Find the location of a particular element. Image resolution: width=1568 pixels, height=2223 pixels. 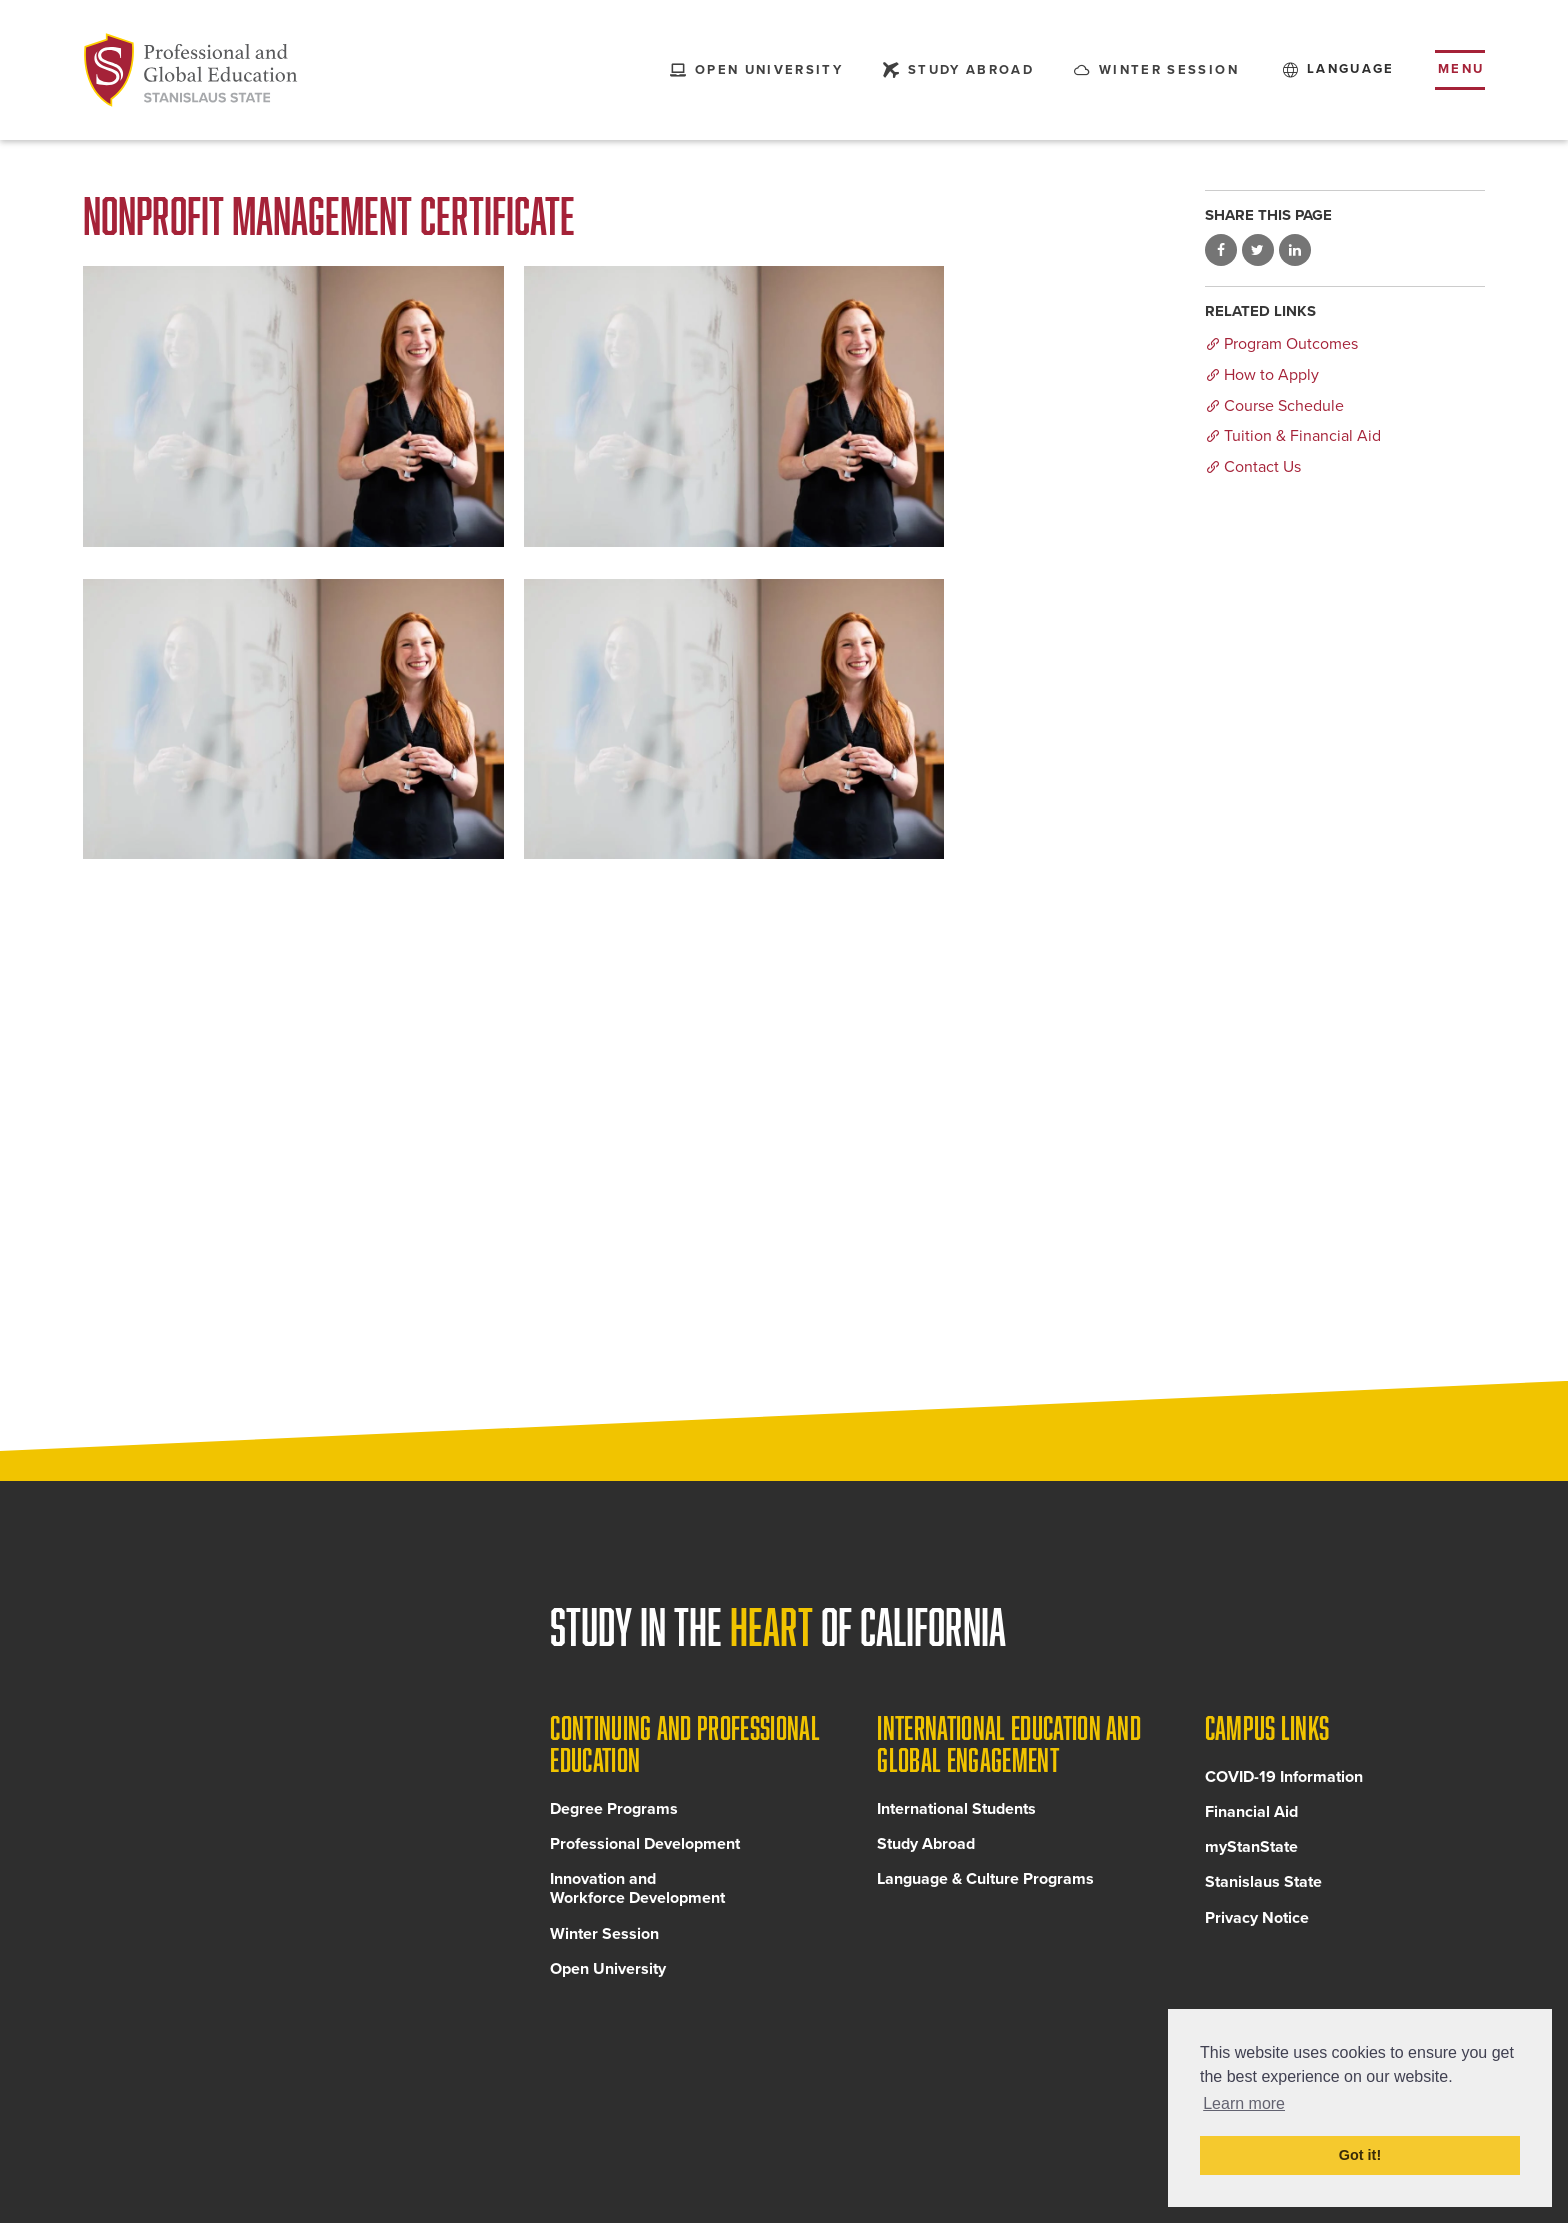

Got it! [button] is located at coordinates (1360, 2155).